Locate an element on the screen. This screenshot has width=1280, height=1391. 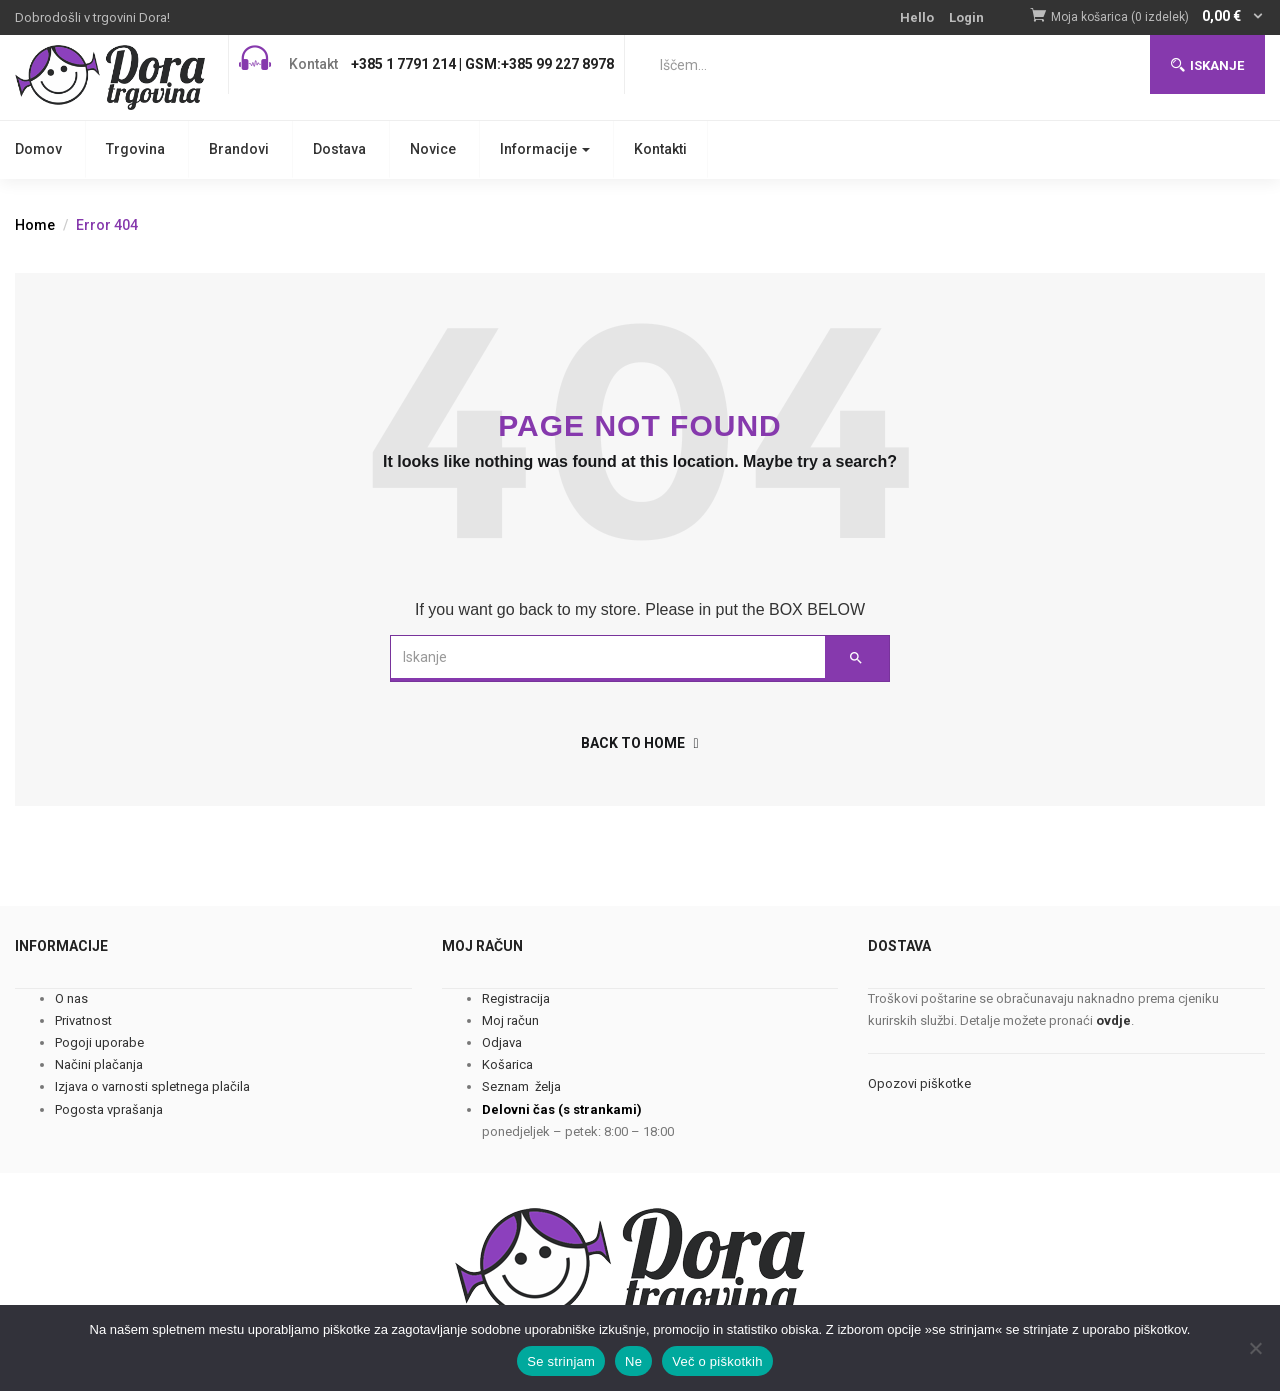
Odjava is located at coordinates (502, 1042).